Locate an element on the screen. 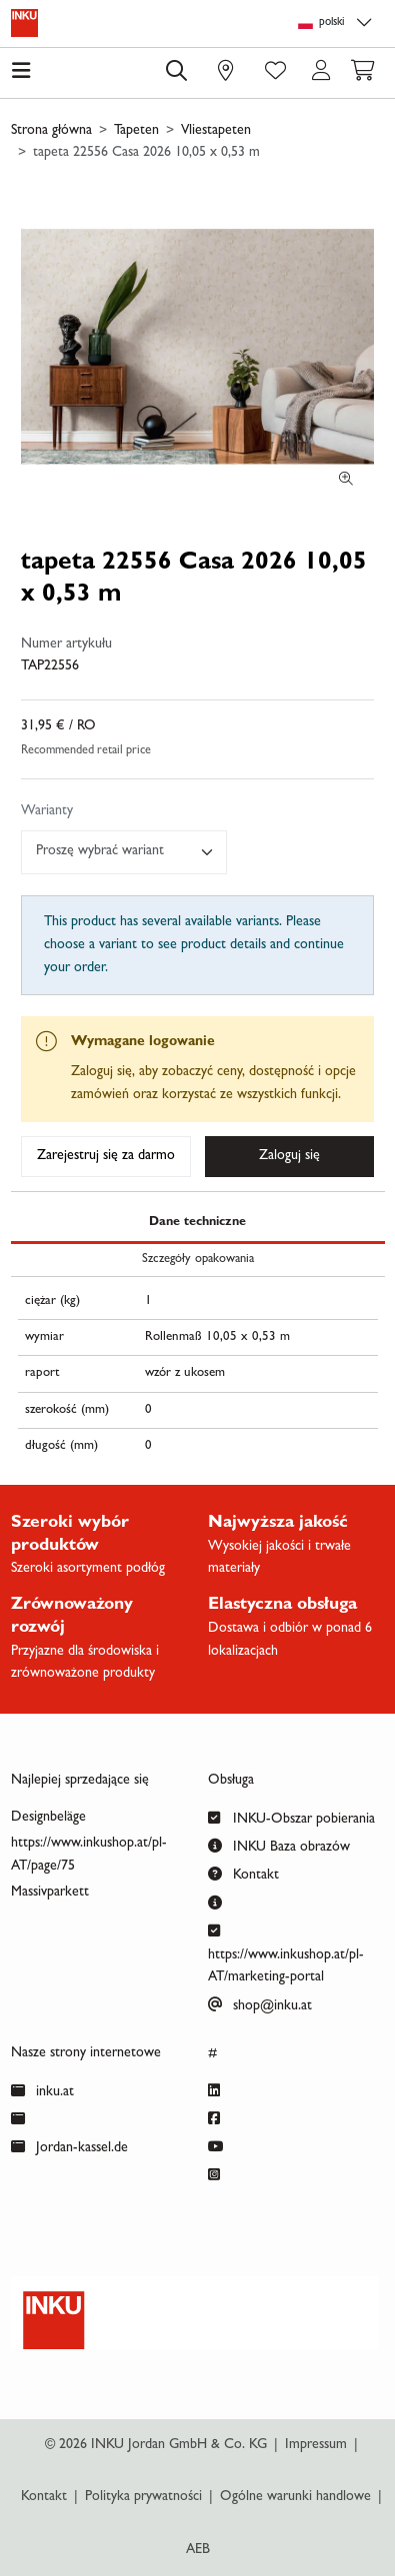  https://www.inkushop.at/pl-AT/page/75 is located at coordinates (89, 1855).